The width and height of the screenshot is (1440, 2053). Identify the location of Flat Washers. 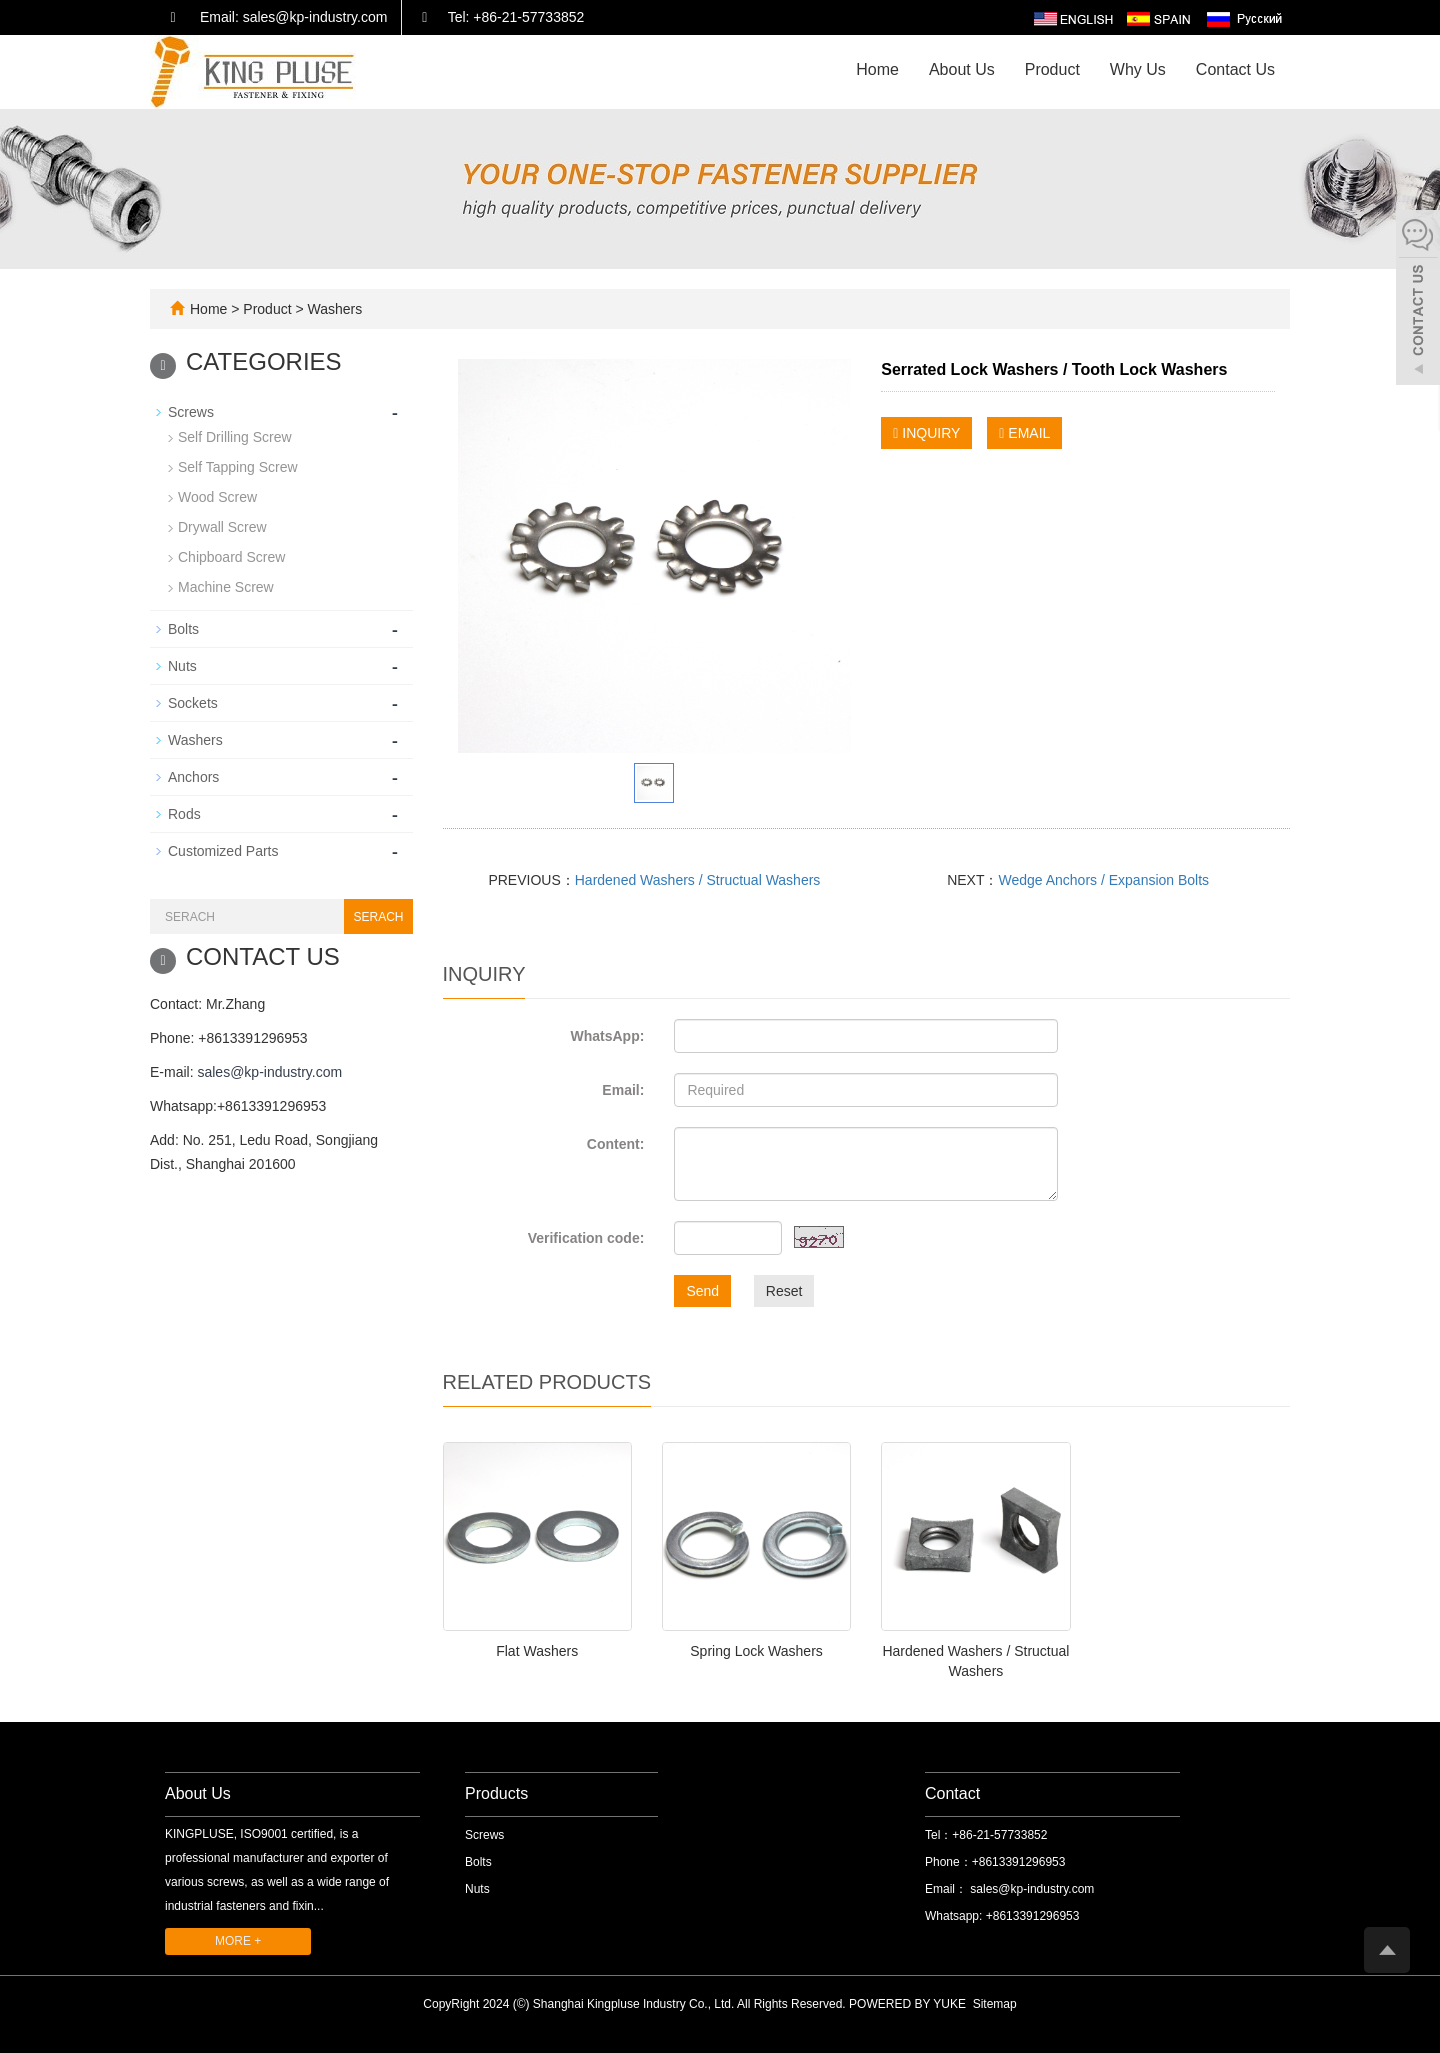
(537, 1651).